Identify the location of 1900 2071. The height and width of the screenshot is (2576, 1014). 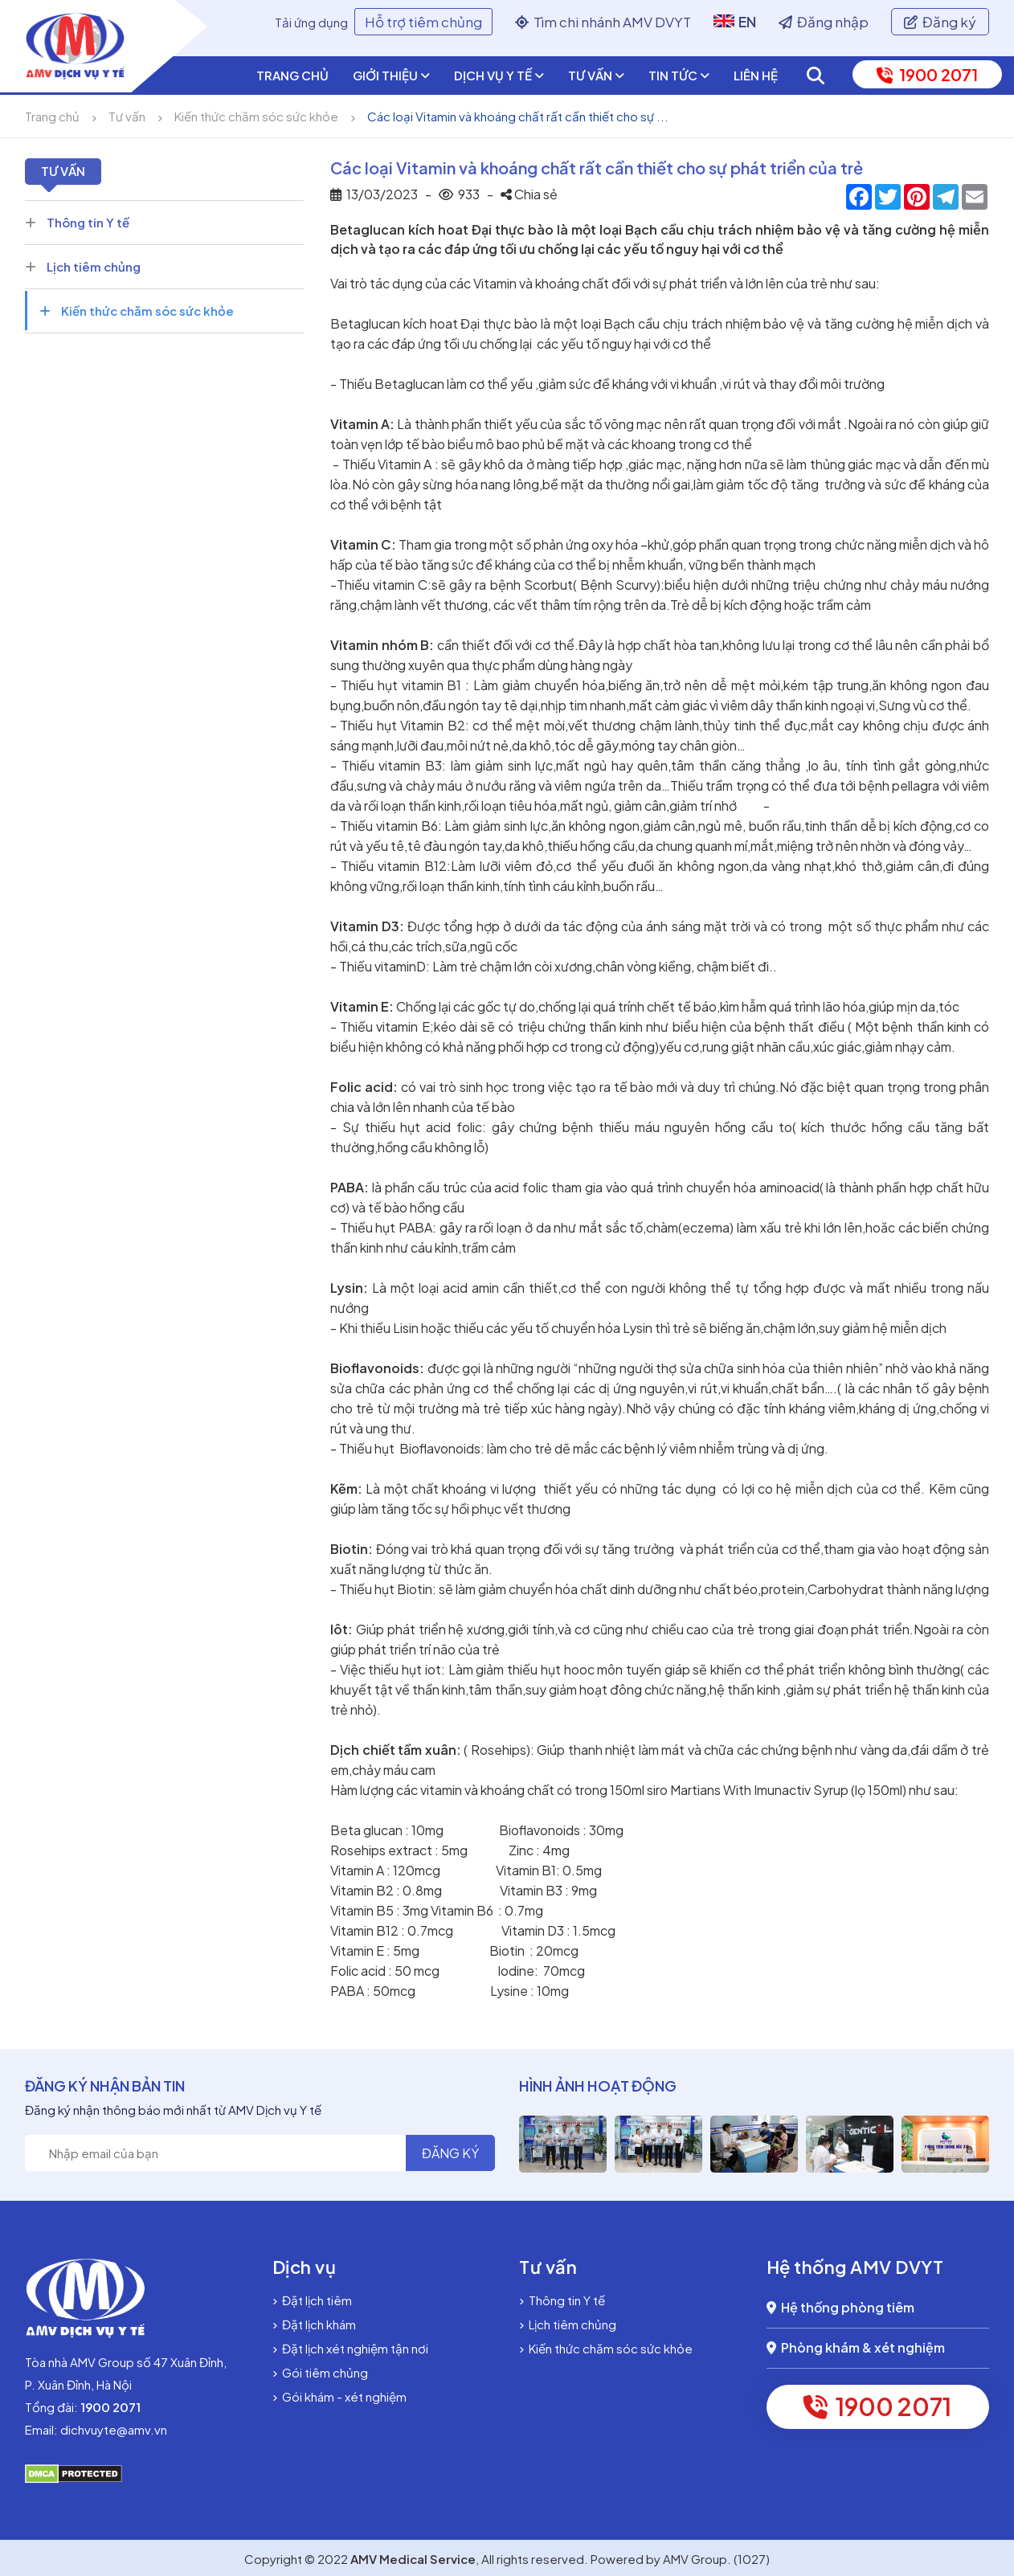
(927, 74).